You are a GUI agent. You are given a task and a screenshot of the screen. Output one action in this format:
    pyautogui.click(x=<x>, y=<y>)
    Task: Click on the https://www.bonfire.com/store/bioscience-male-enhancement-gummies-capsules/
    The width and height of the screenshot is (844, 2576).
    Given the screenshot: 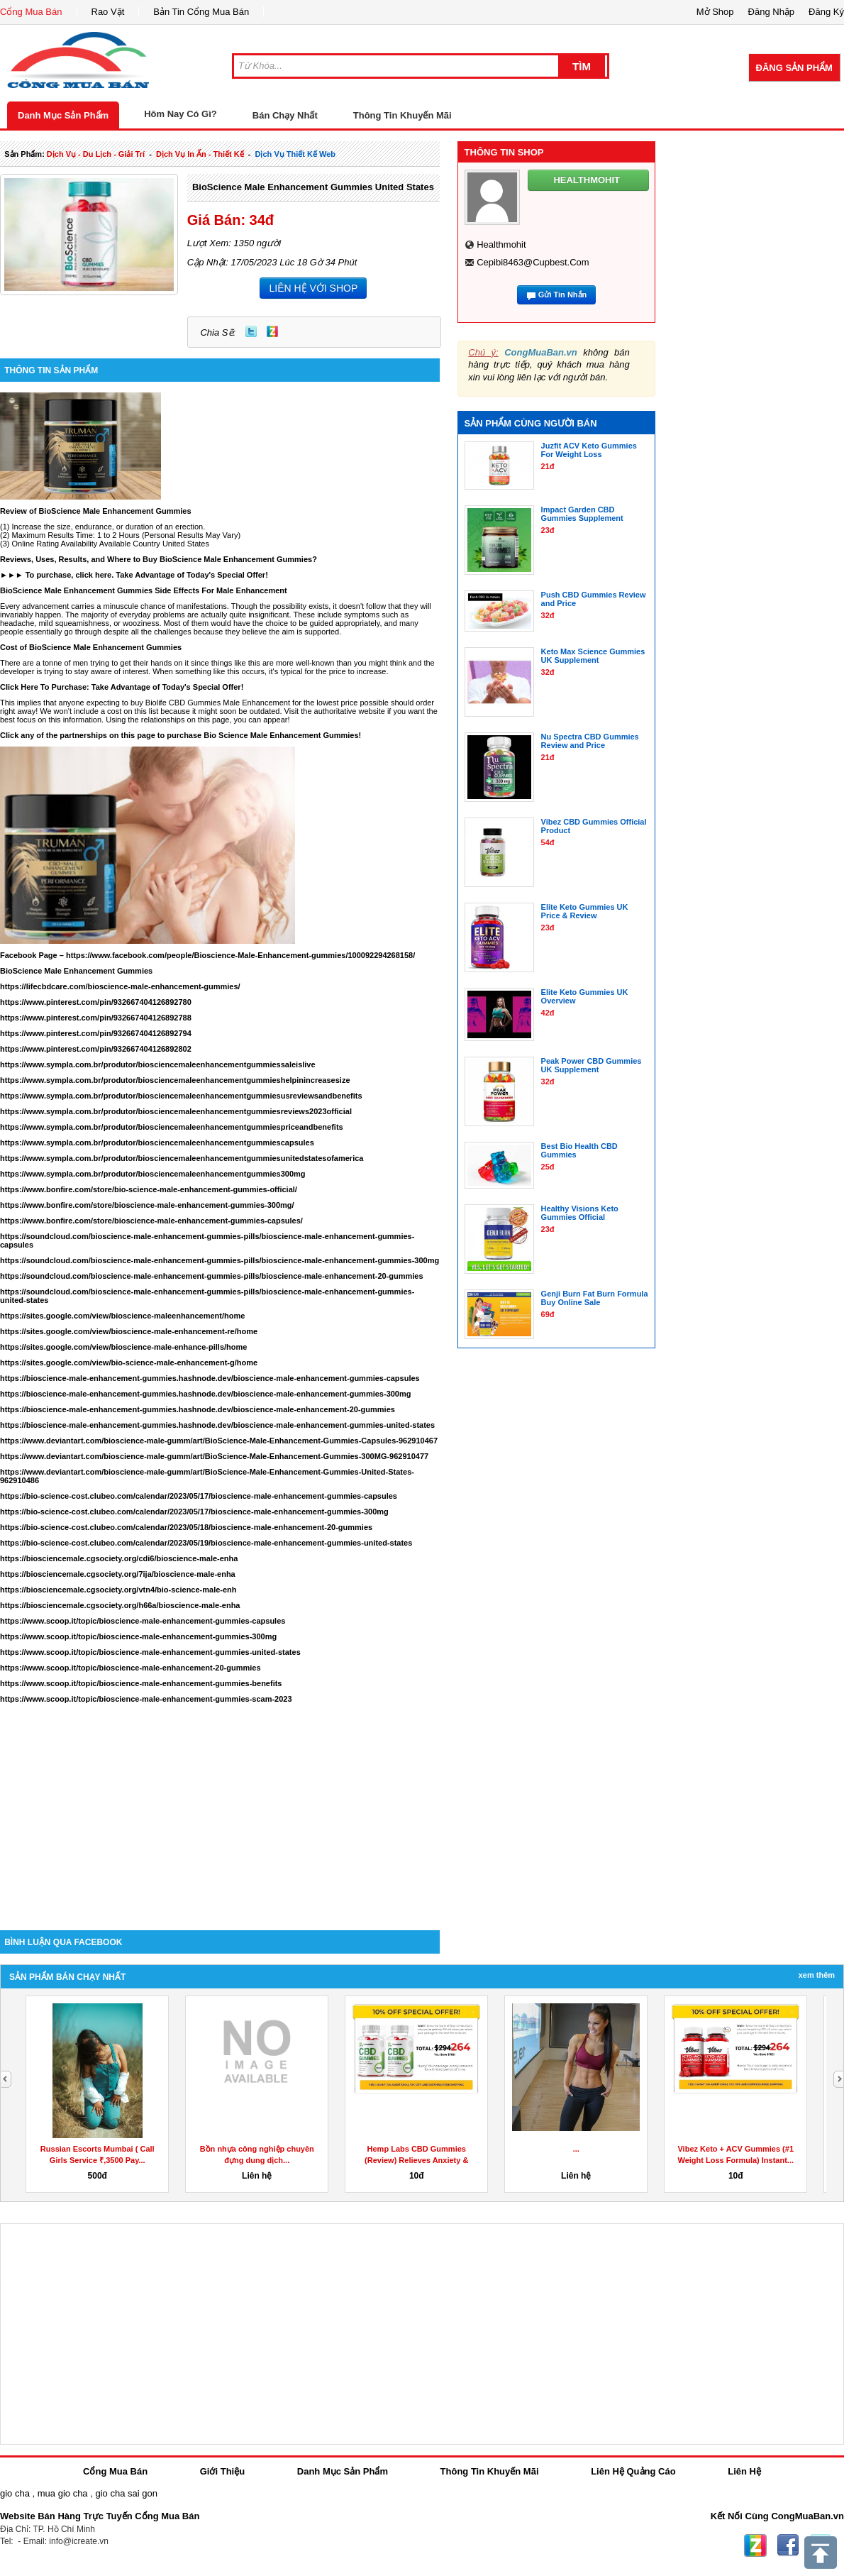 What is the action you would take?
    pyautogui.click(x=151, y=1220)
    